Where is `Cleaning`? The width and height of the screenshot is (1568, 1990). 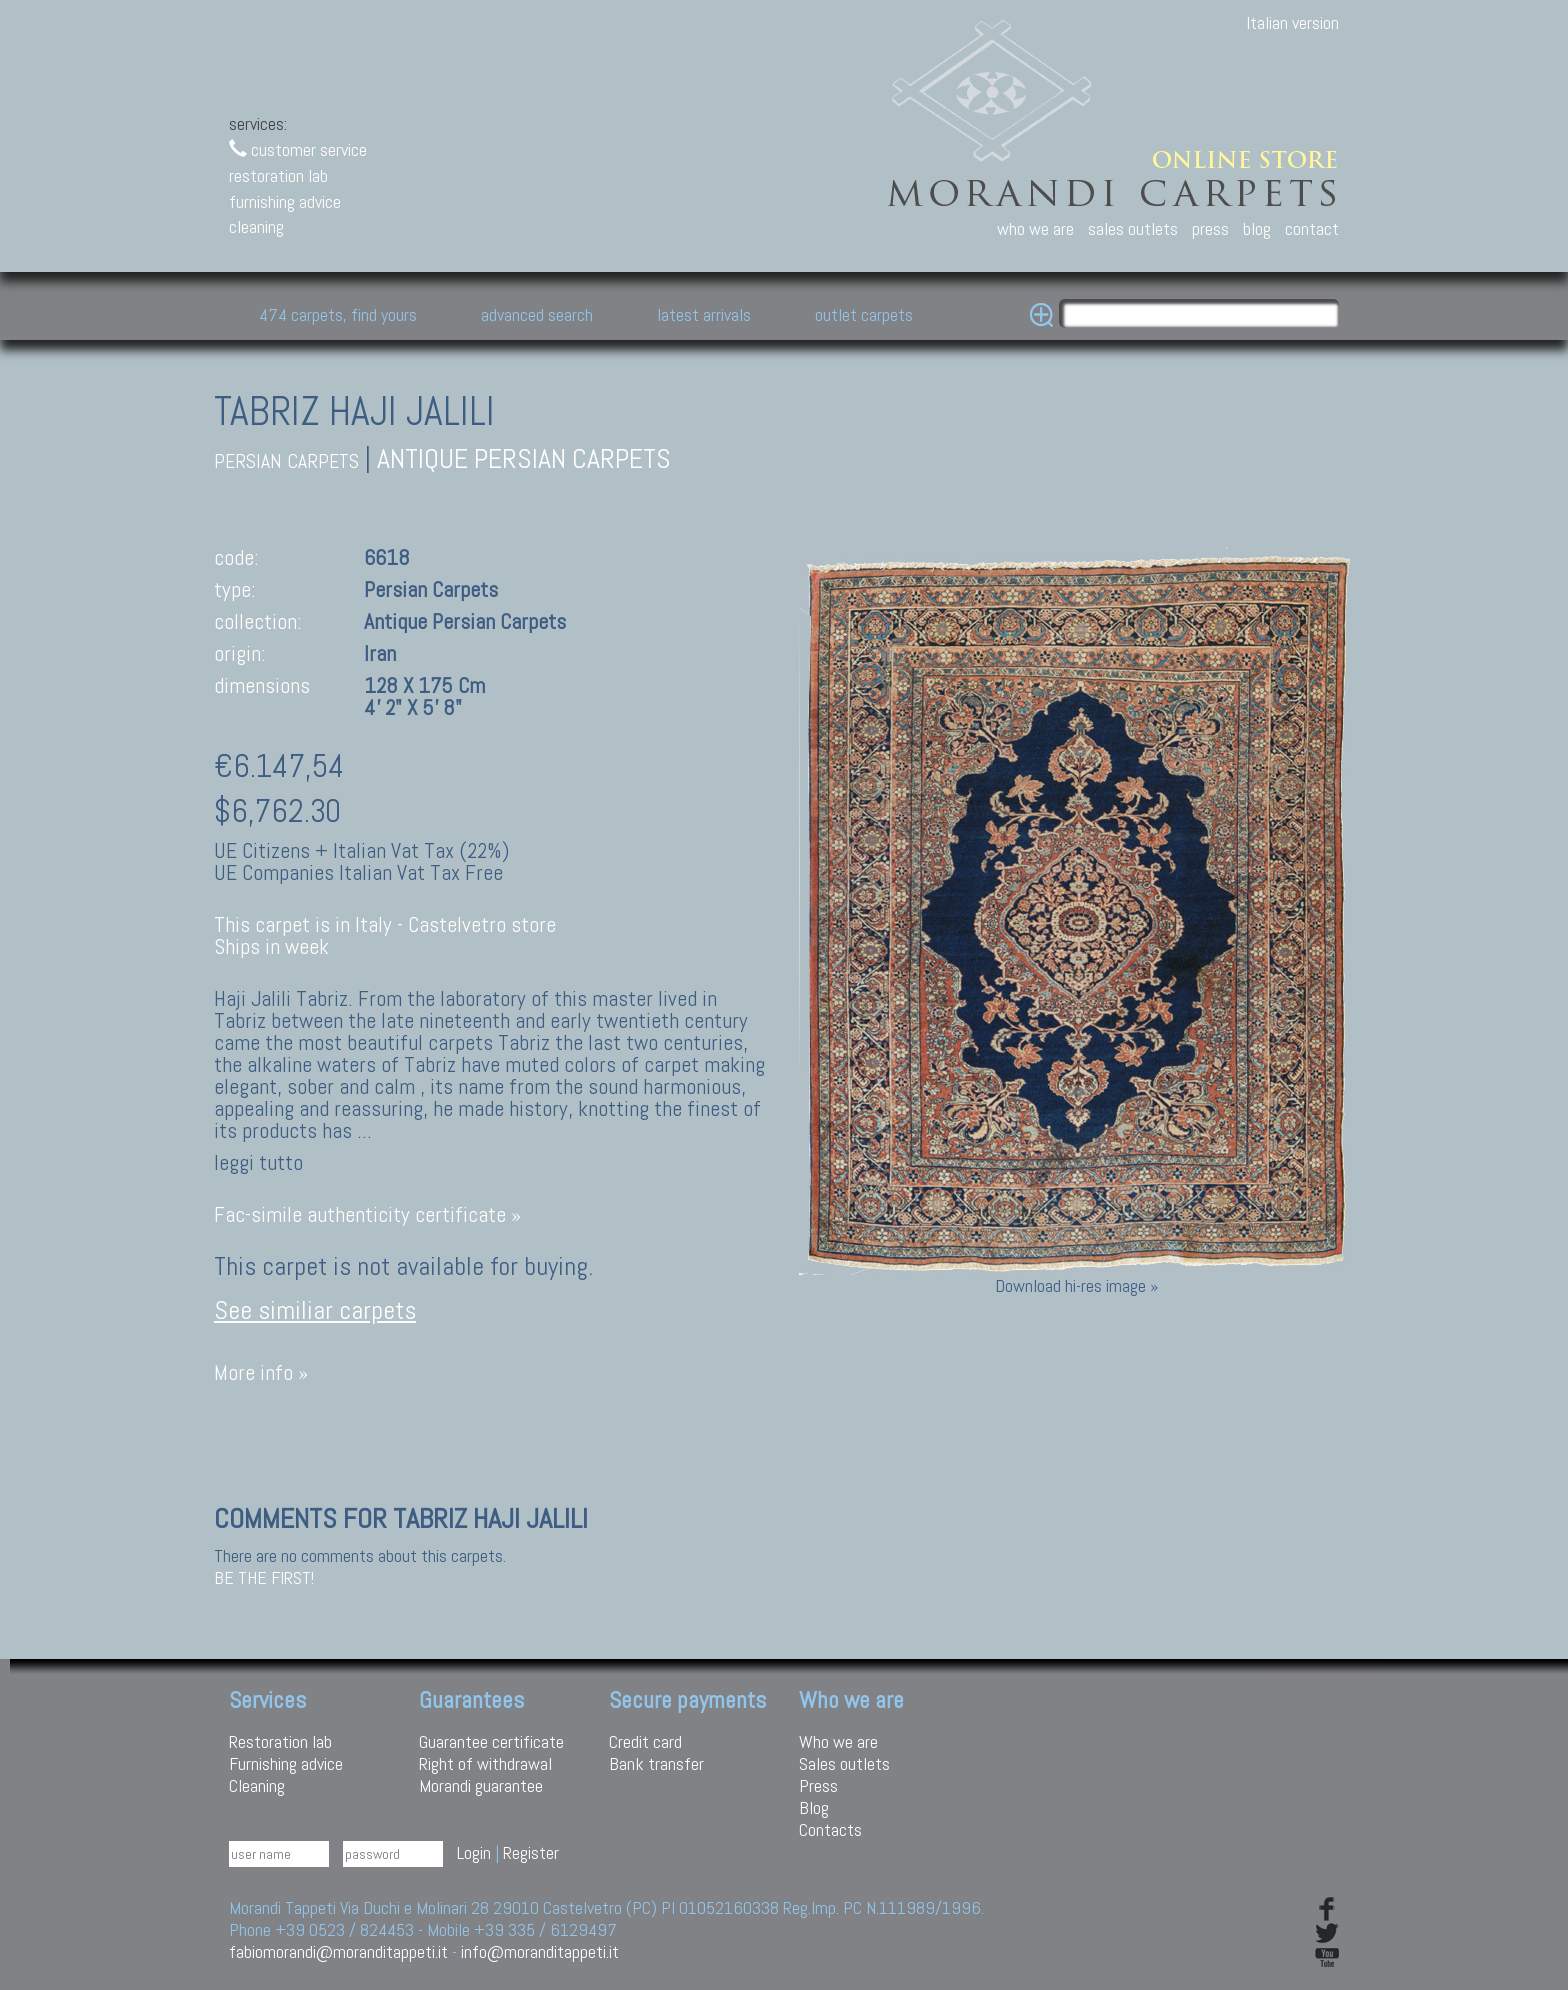
Cleaning is located at coordinates (257, 1785).